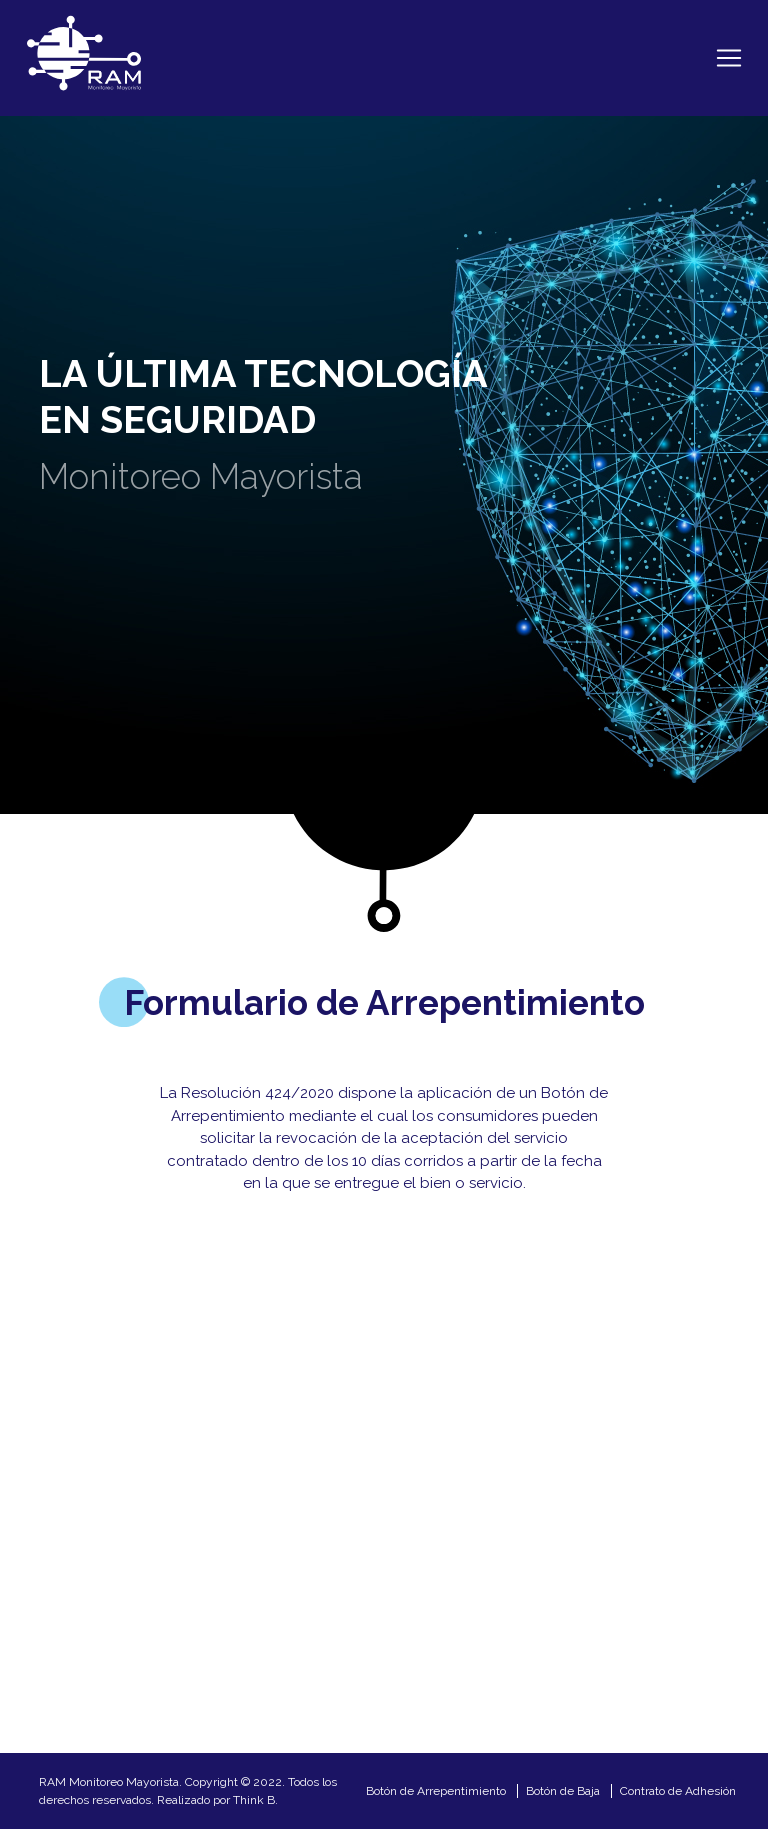  What do you see at coordinates (729, 58) in the screenshot?
I see `[Toggle navigation]` at bounding box center [729, 58].